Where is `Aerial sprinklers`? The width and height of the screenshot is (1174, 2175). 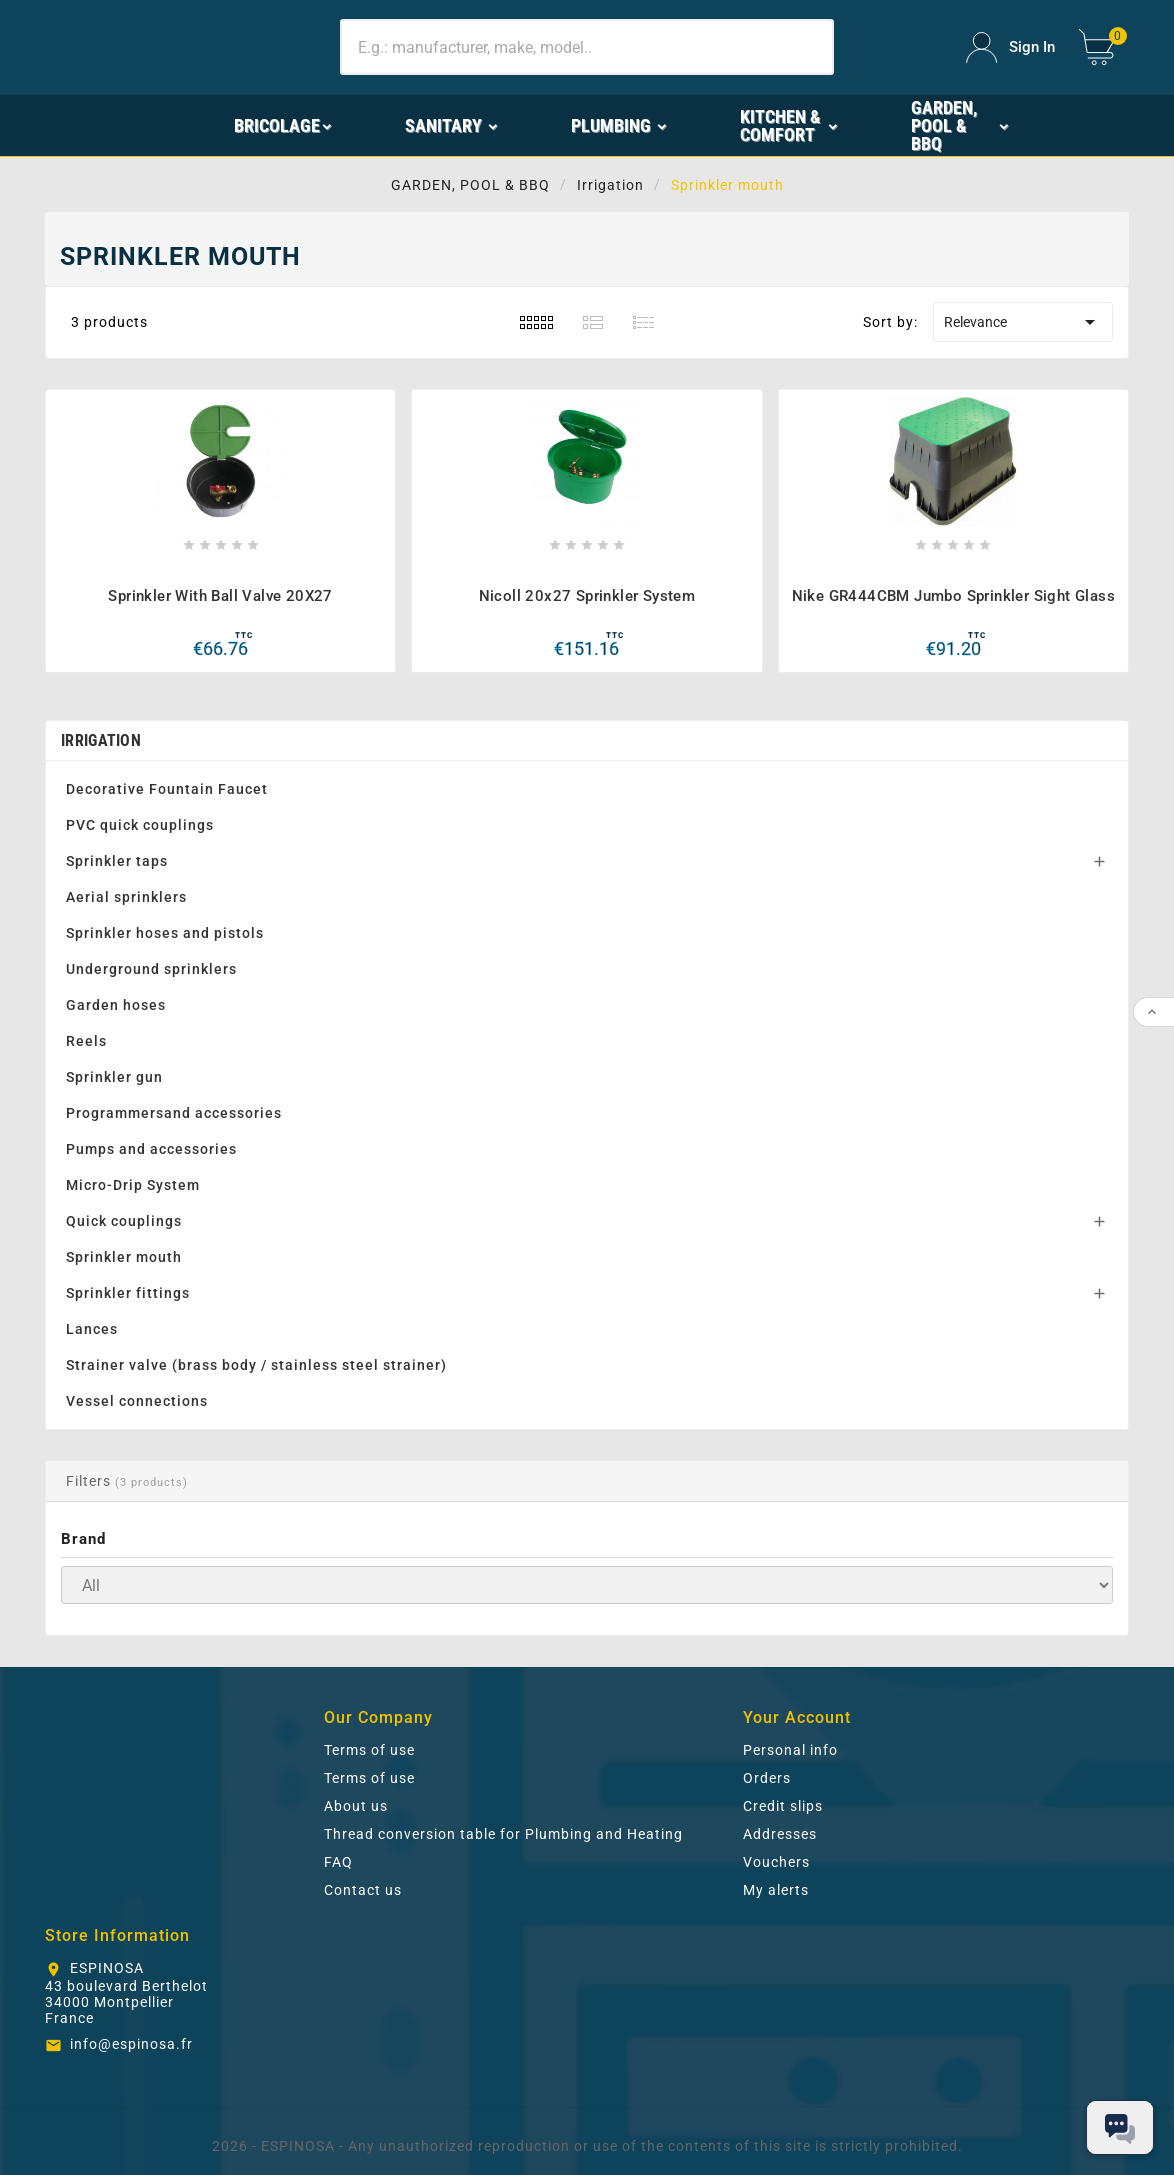 Aerial sprinklers is located at coordinates (126, 897).